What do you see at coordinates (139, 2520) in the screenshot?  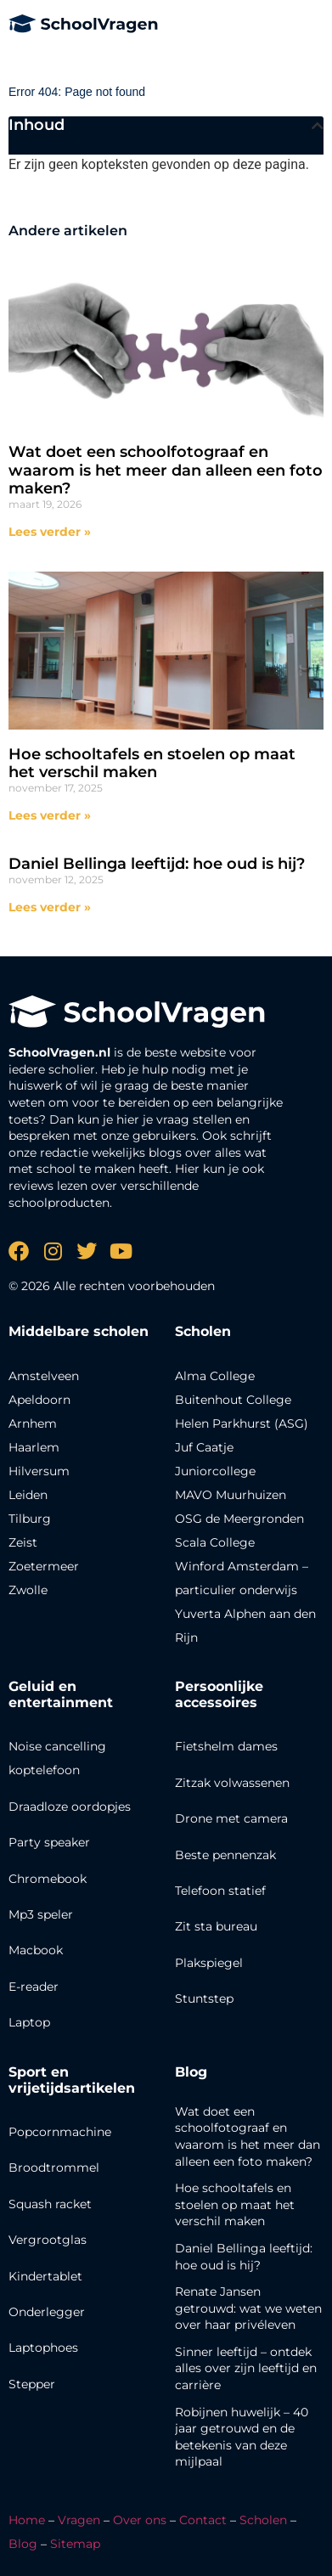 I see `Over ons` at bounding box center [139, 2520].